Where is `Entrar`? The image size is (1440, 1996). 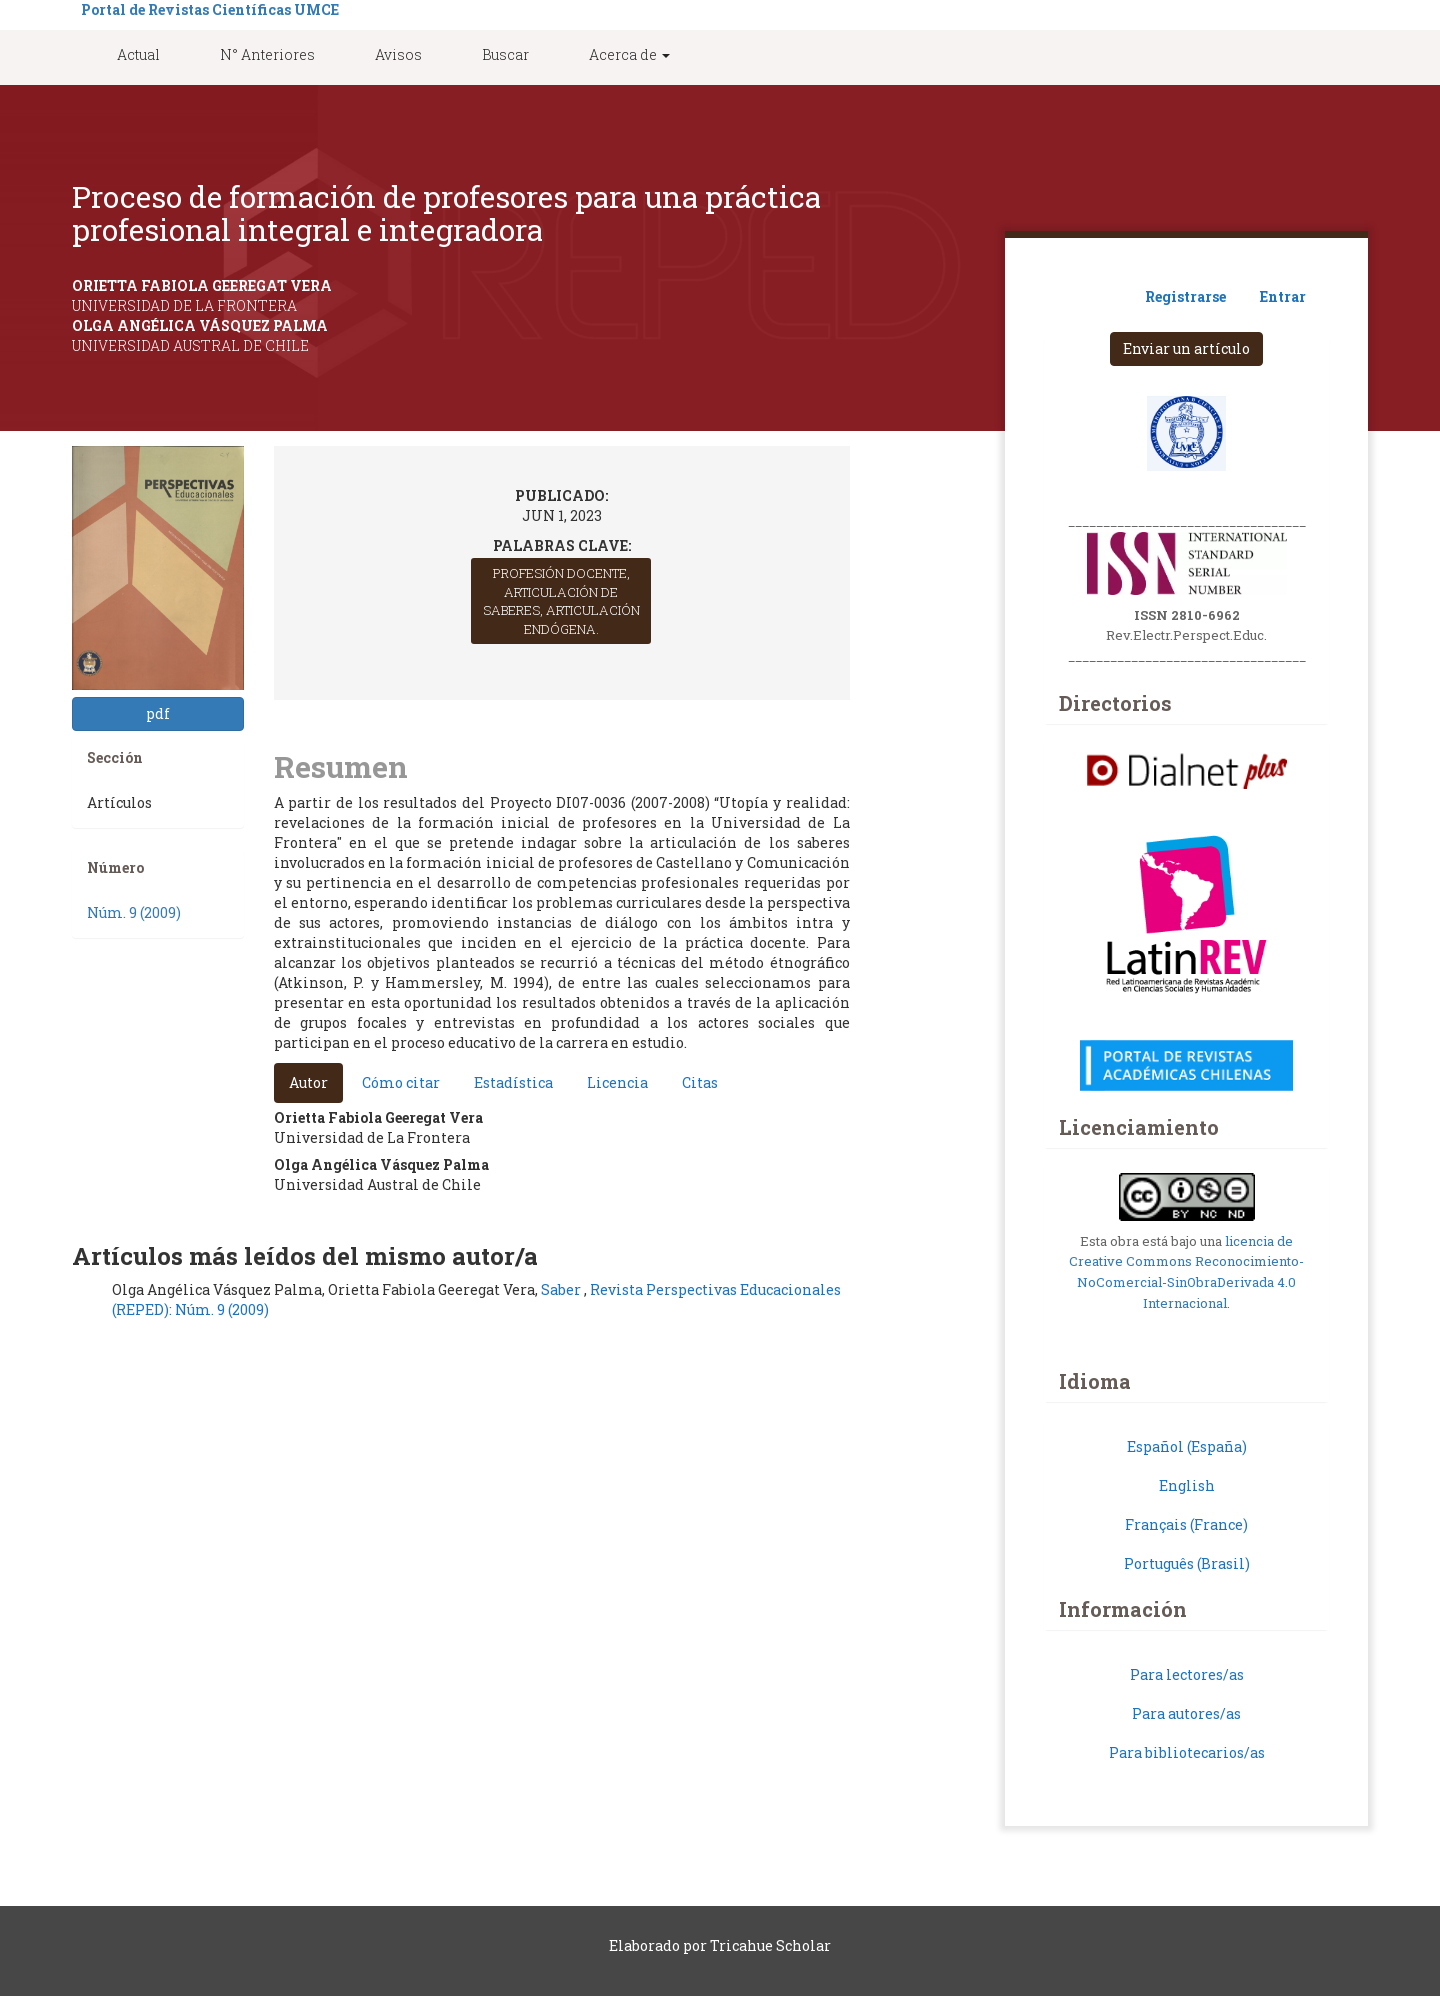
Entrar is located at coordinates (1283, 296).